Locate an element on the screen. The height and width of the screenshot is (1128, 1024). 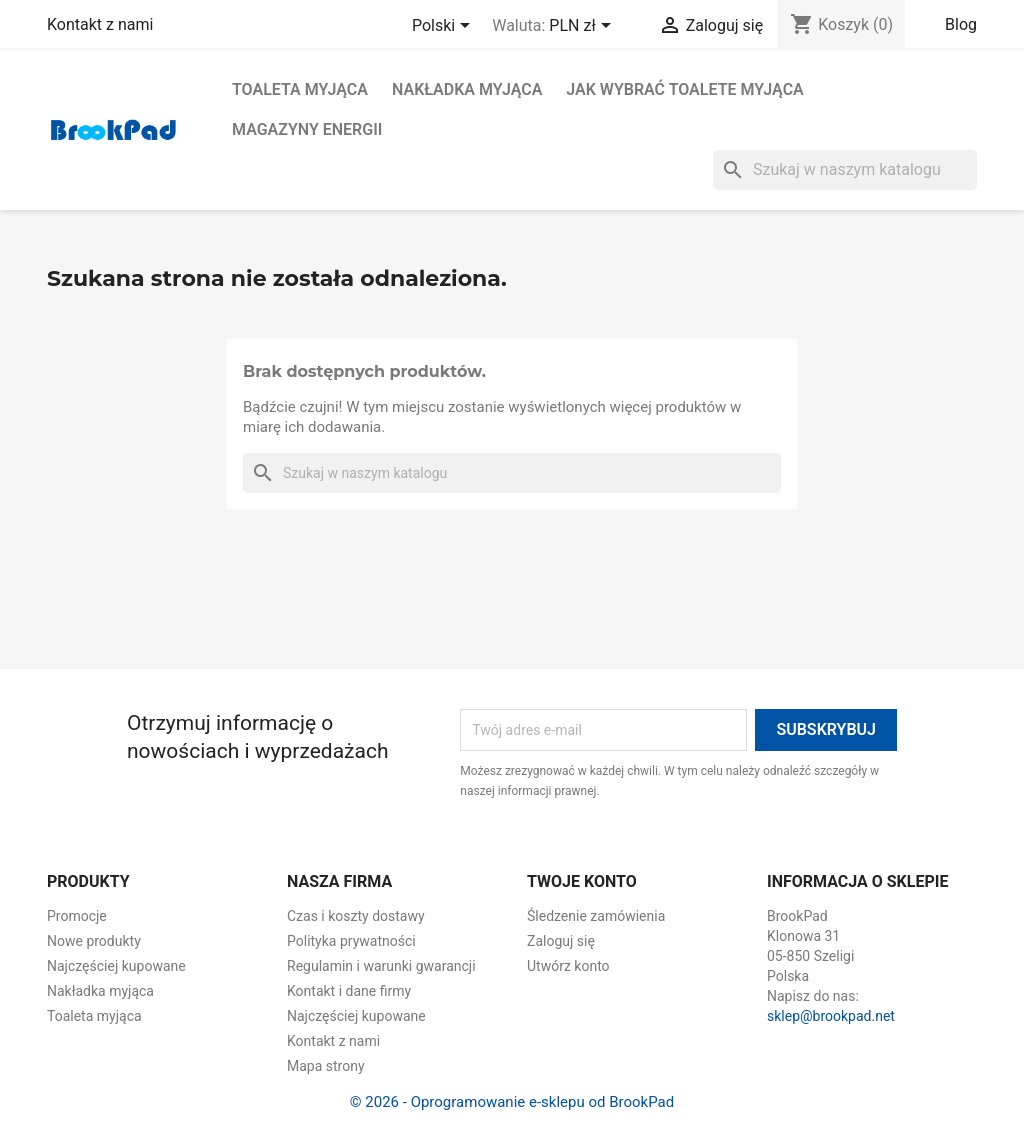
Kontakt z nami is located at coordinates (100, 24).